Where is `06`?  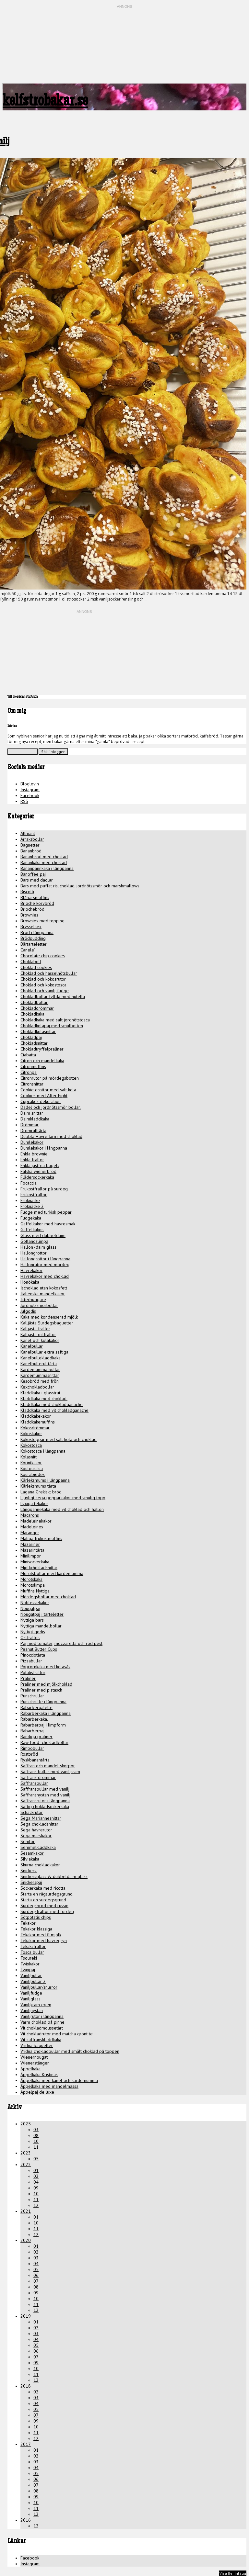
06 is located at coordinates (36, 2275).